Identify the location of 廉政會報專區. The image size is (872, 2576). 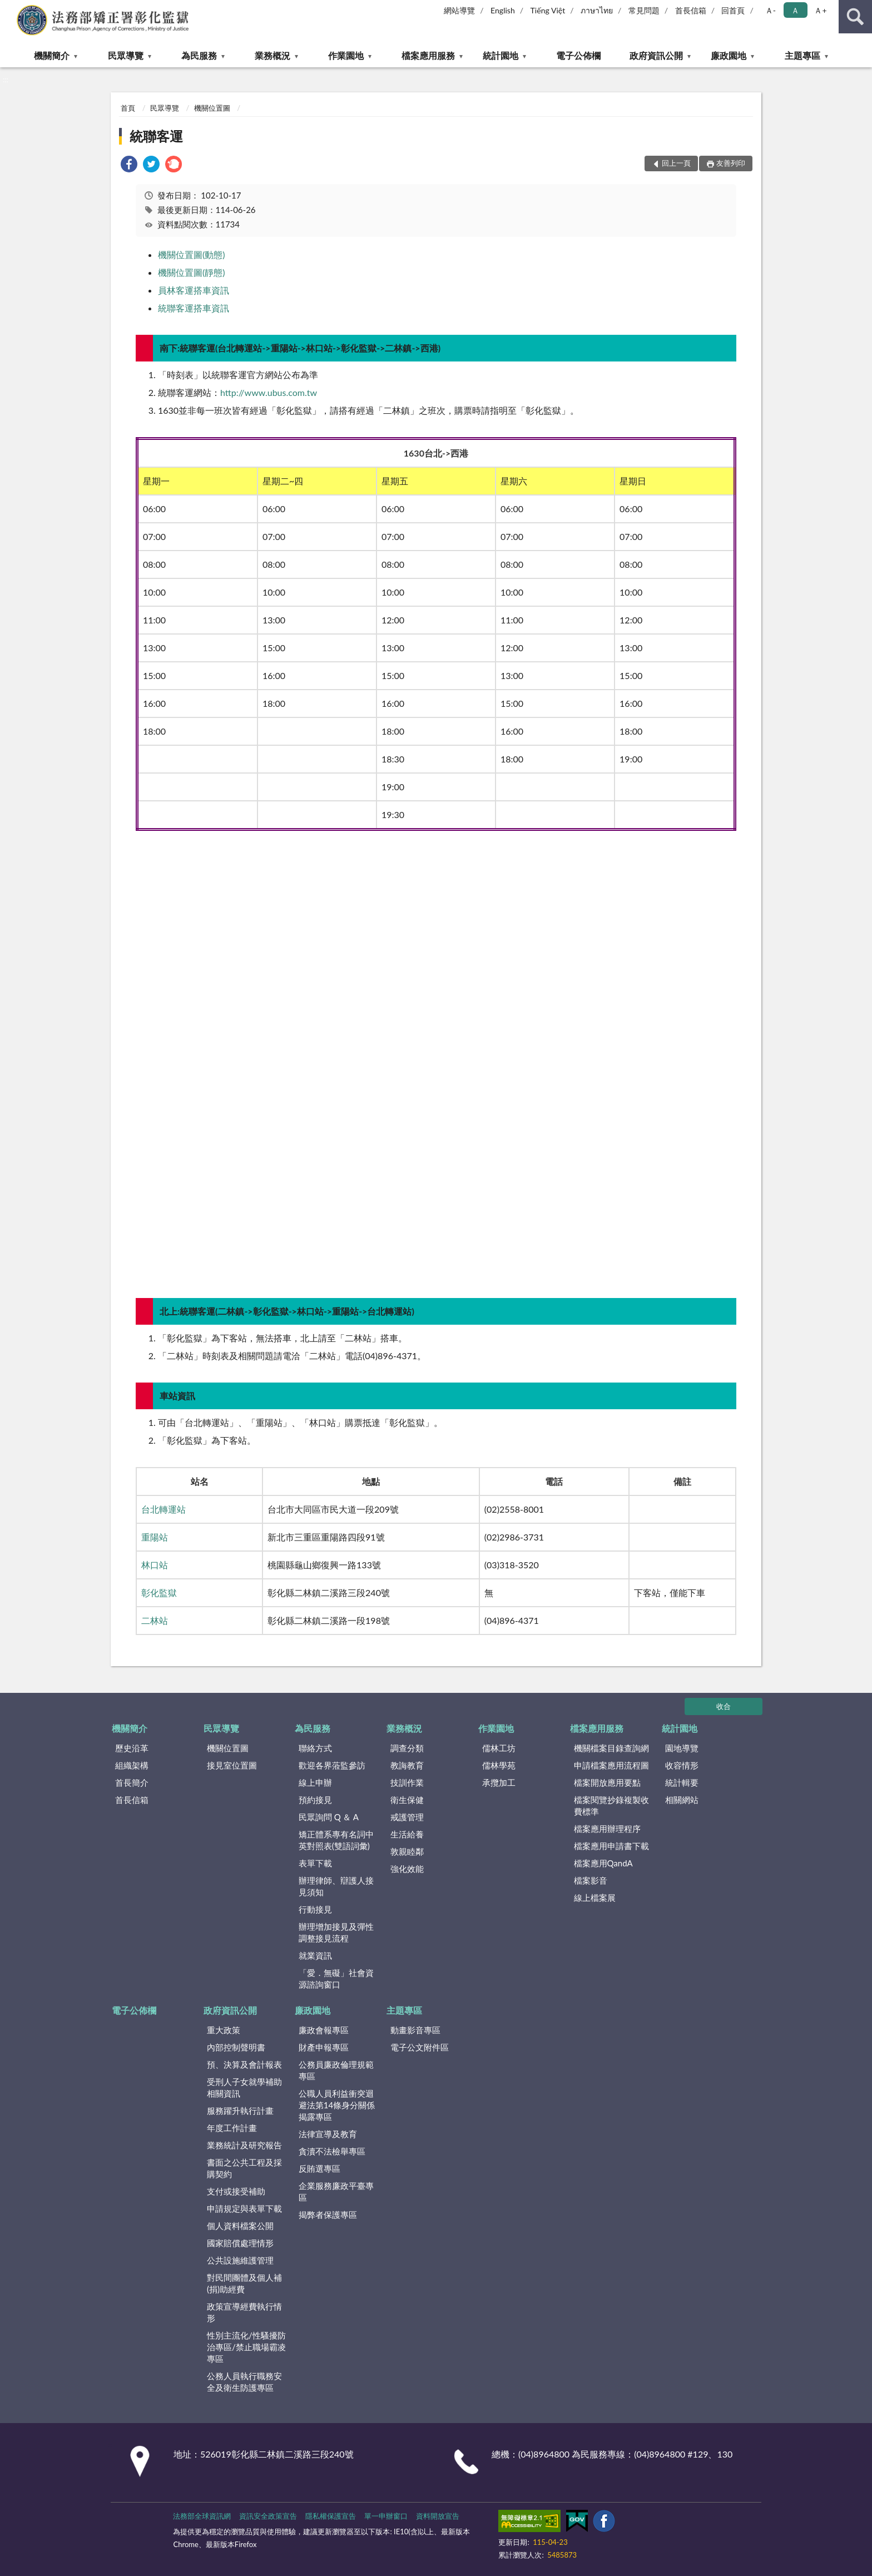
(324, 2030).